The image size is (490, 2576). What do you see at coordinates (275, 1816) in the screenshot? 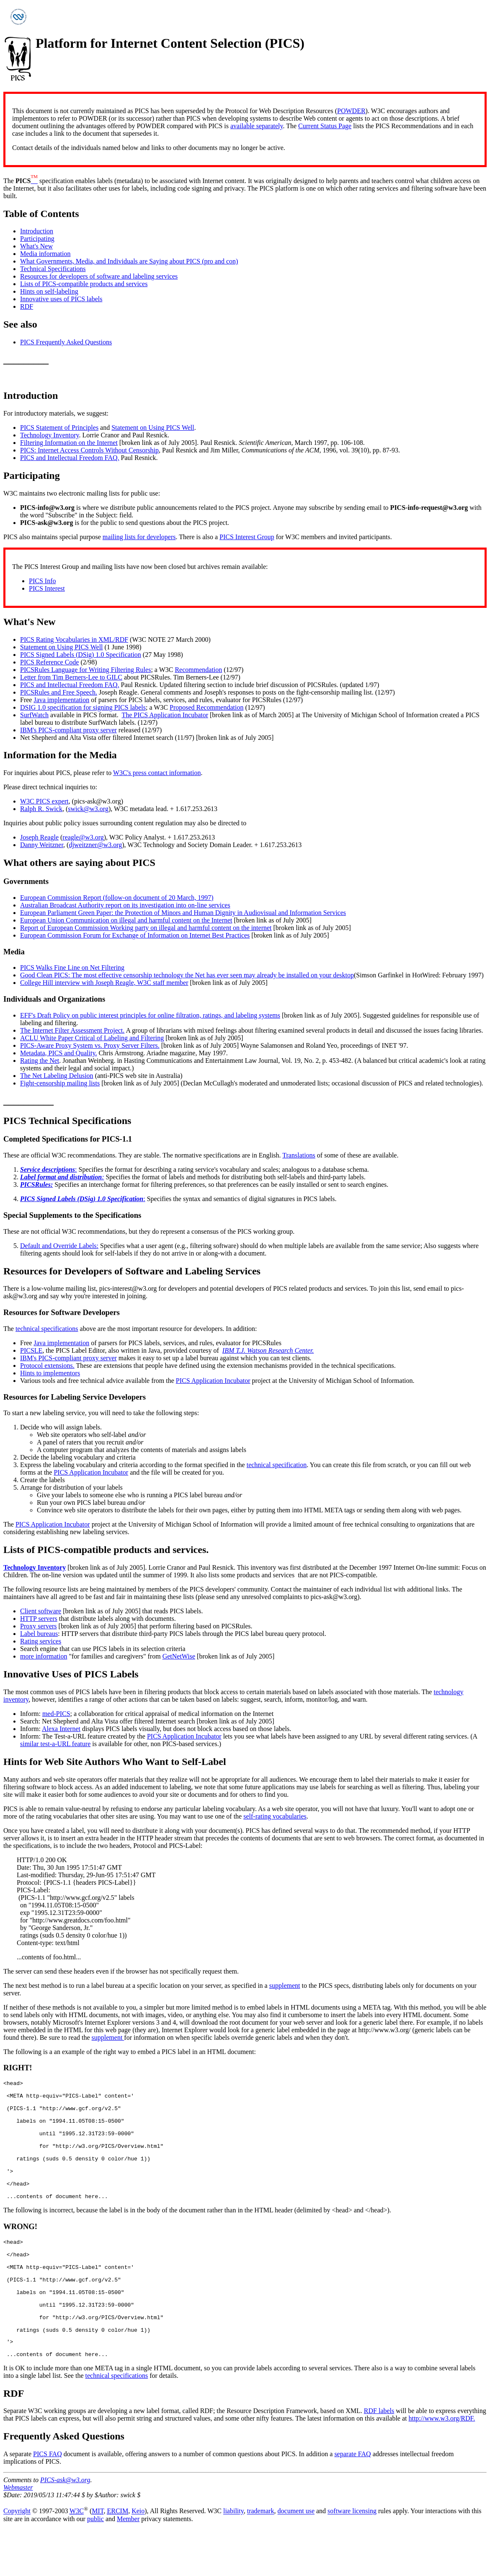
I see `self-rating vocabularies` at bounding box center [275, 1816].